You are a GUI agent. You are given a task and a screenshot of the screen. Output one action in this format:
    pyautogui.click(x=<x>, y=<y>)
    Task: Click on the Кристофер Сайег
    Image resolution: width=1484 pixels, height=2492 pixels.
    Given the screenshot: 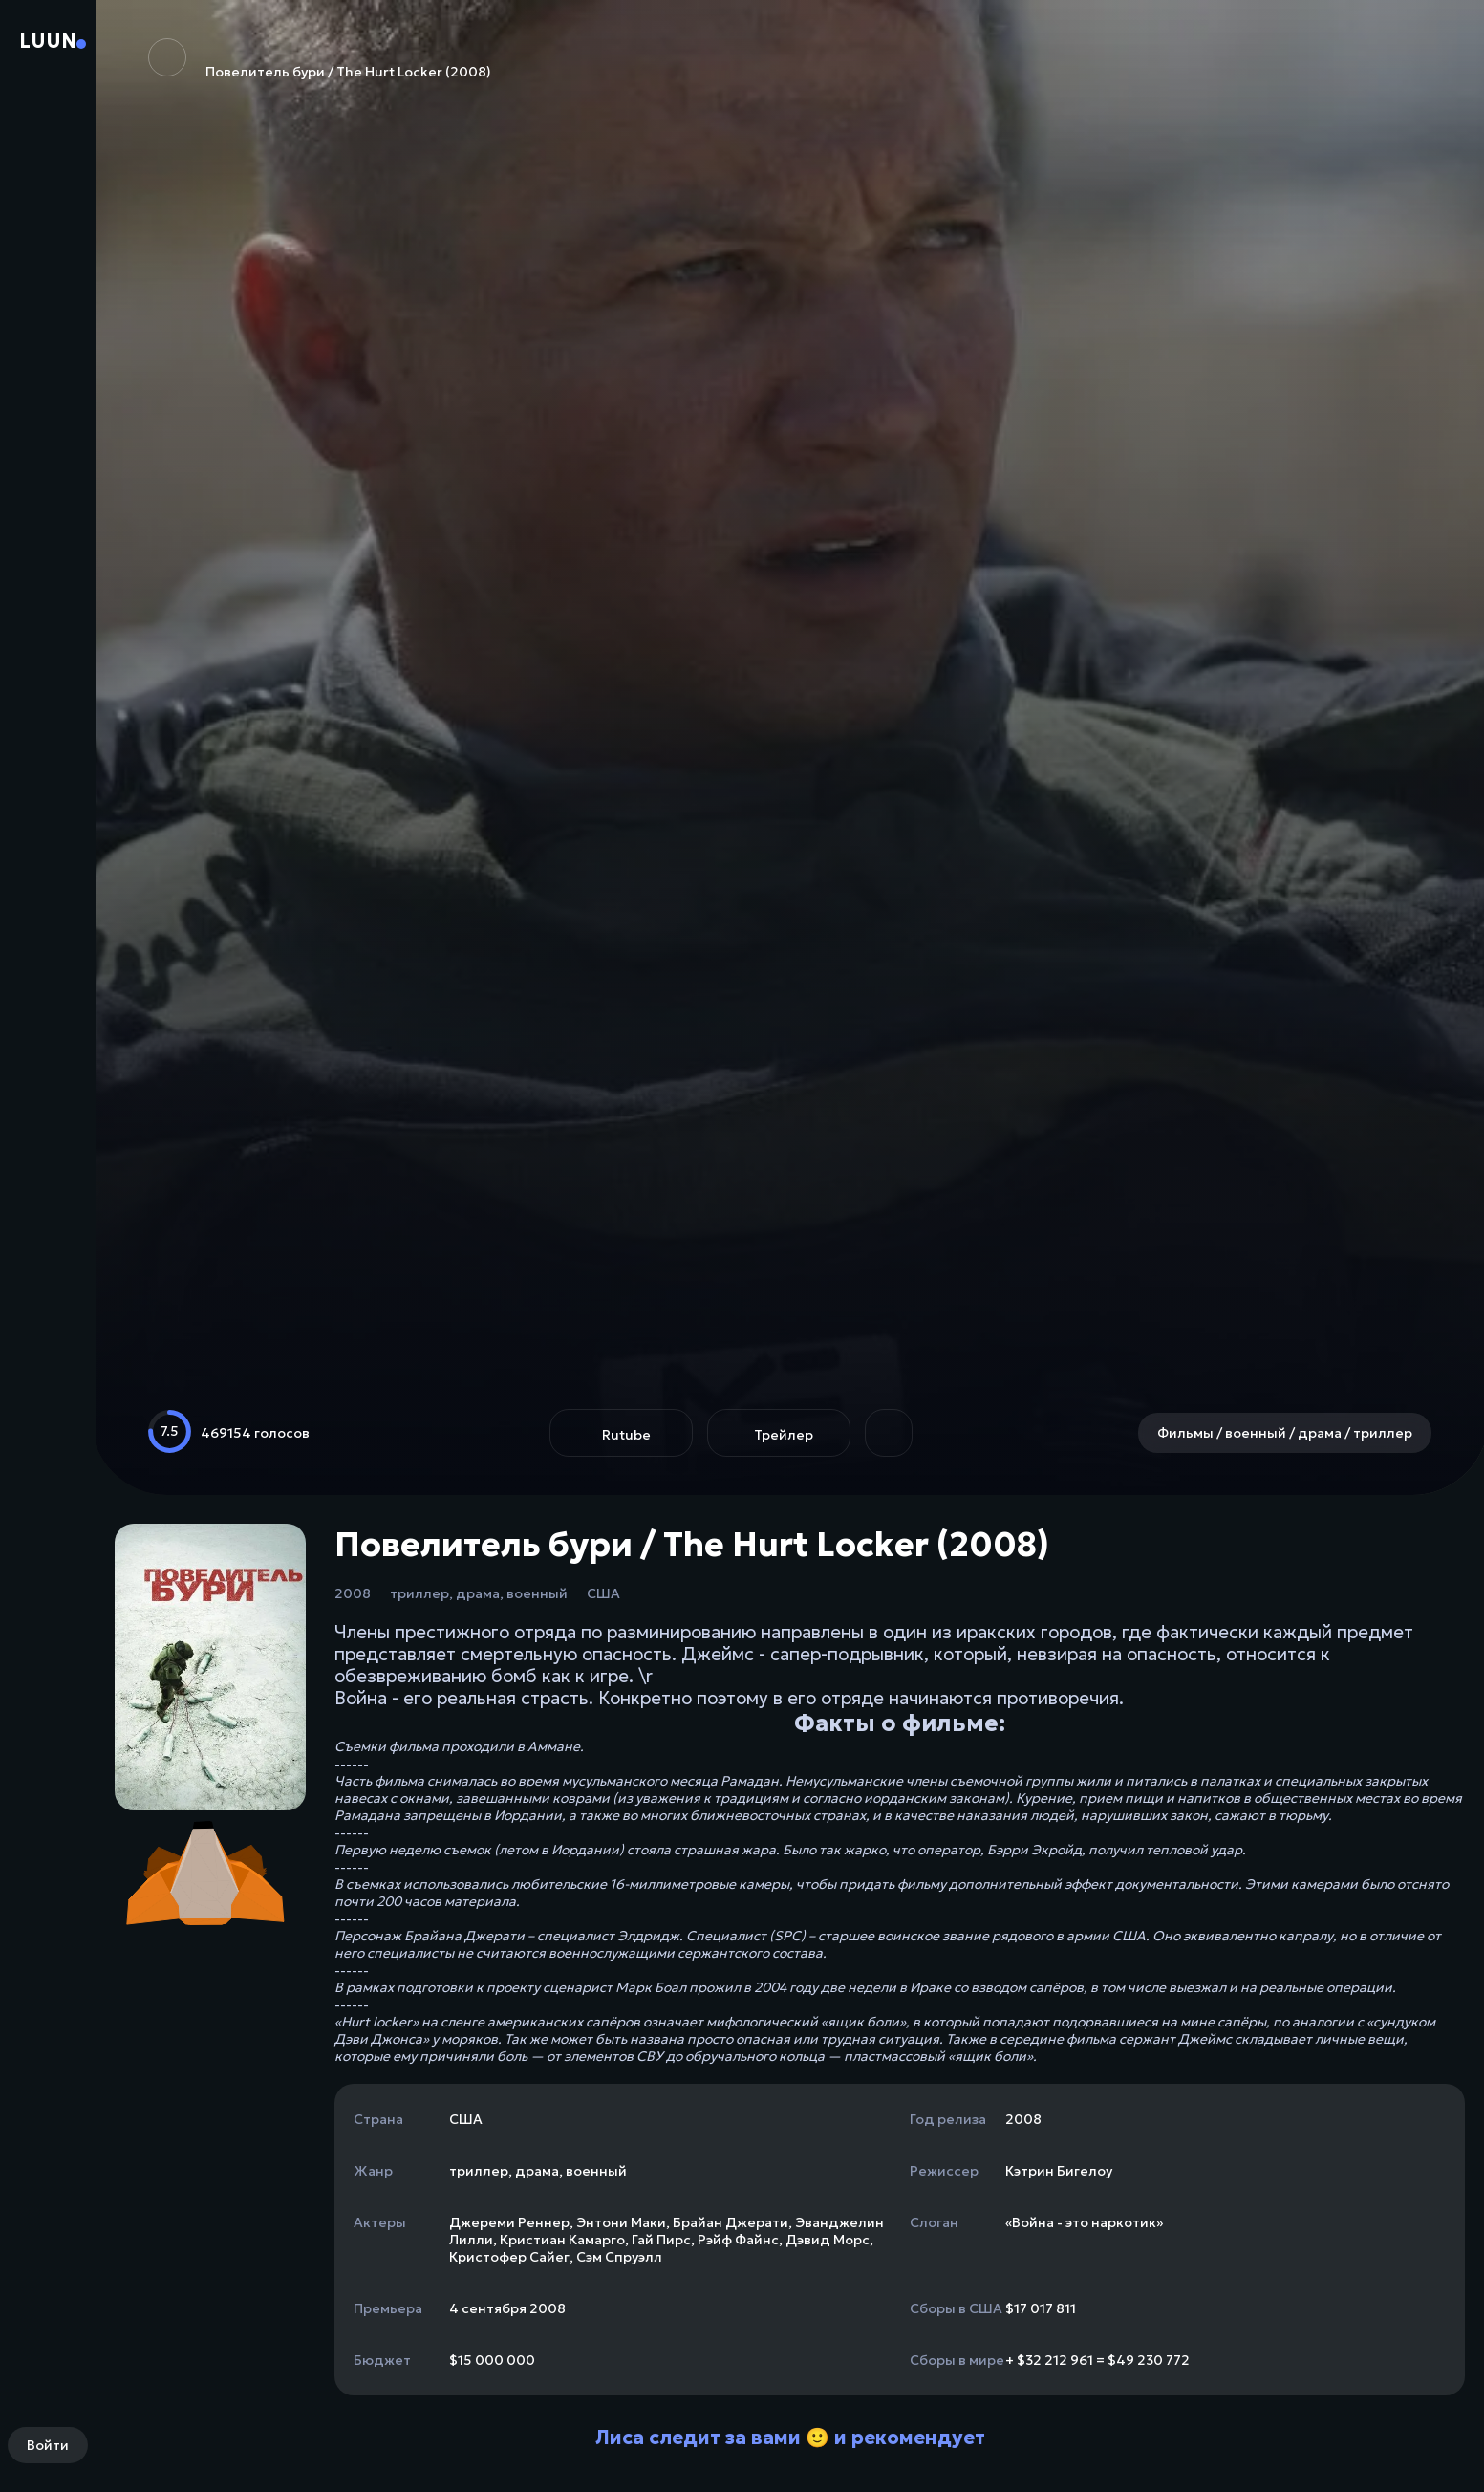 What is the action you would take?
    pyautogui.click(x=509, y=2256)
    